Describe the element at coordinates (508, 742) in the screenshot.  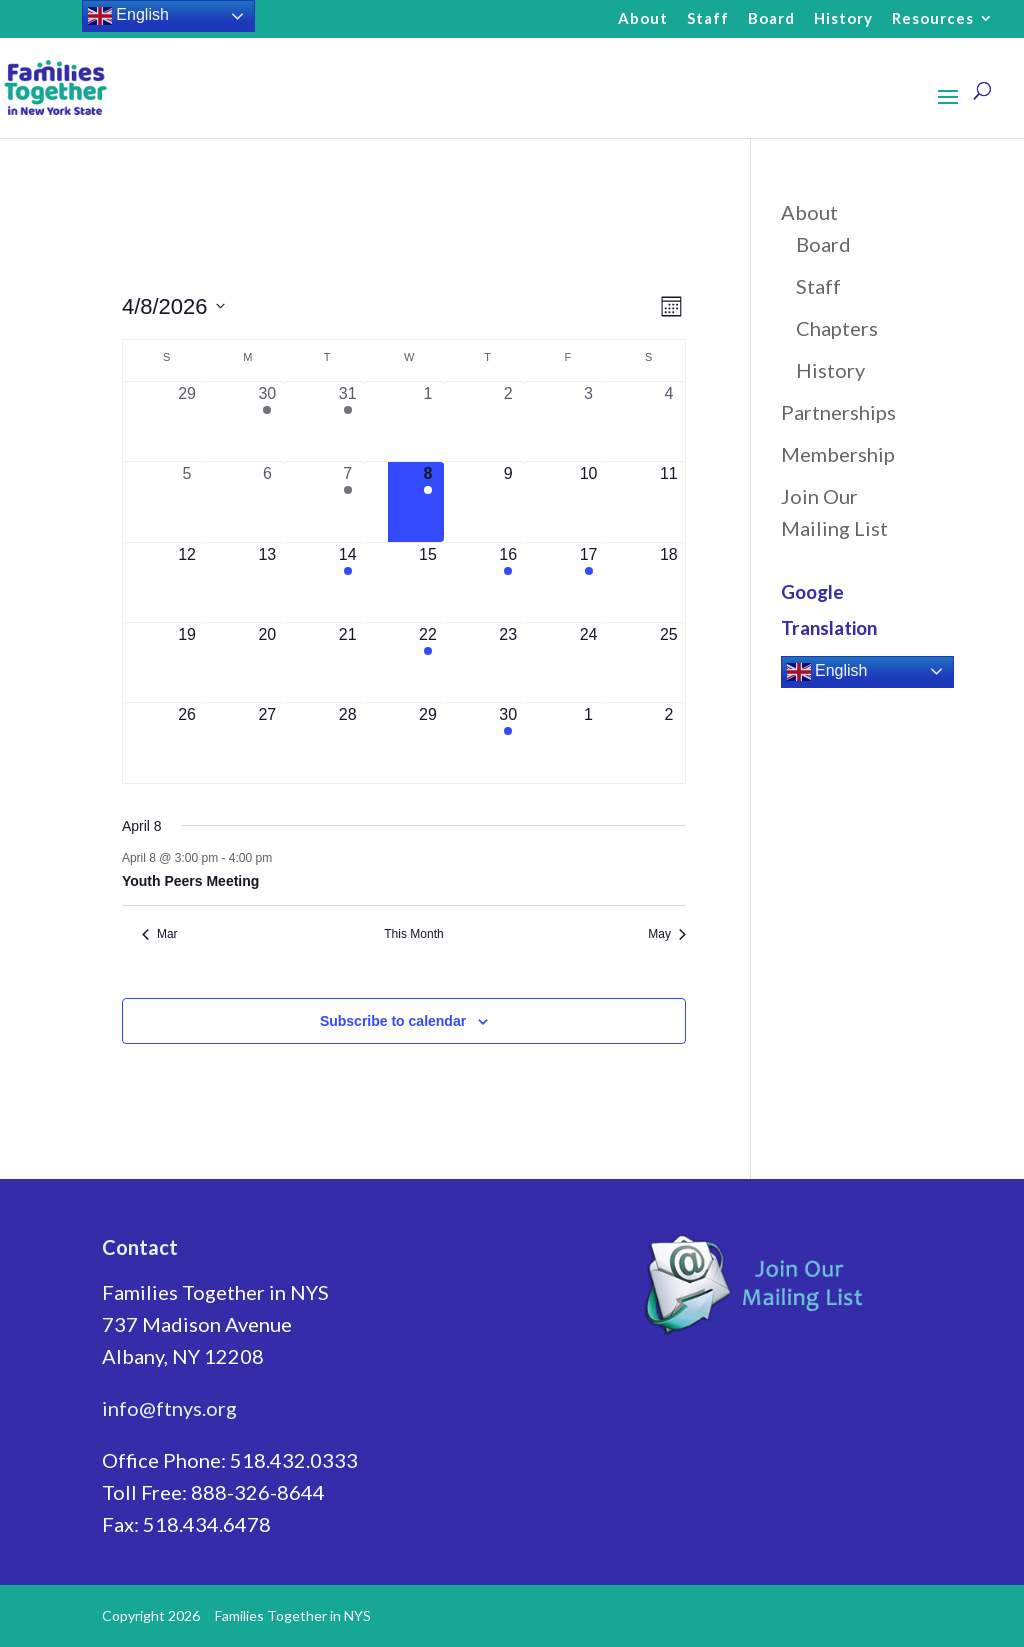
I see `[April 30, 1 event, upcoming day]` at that location.